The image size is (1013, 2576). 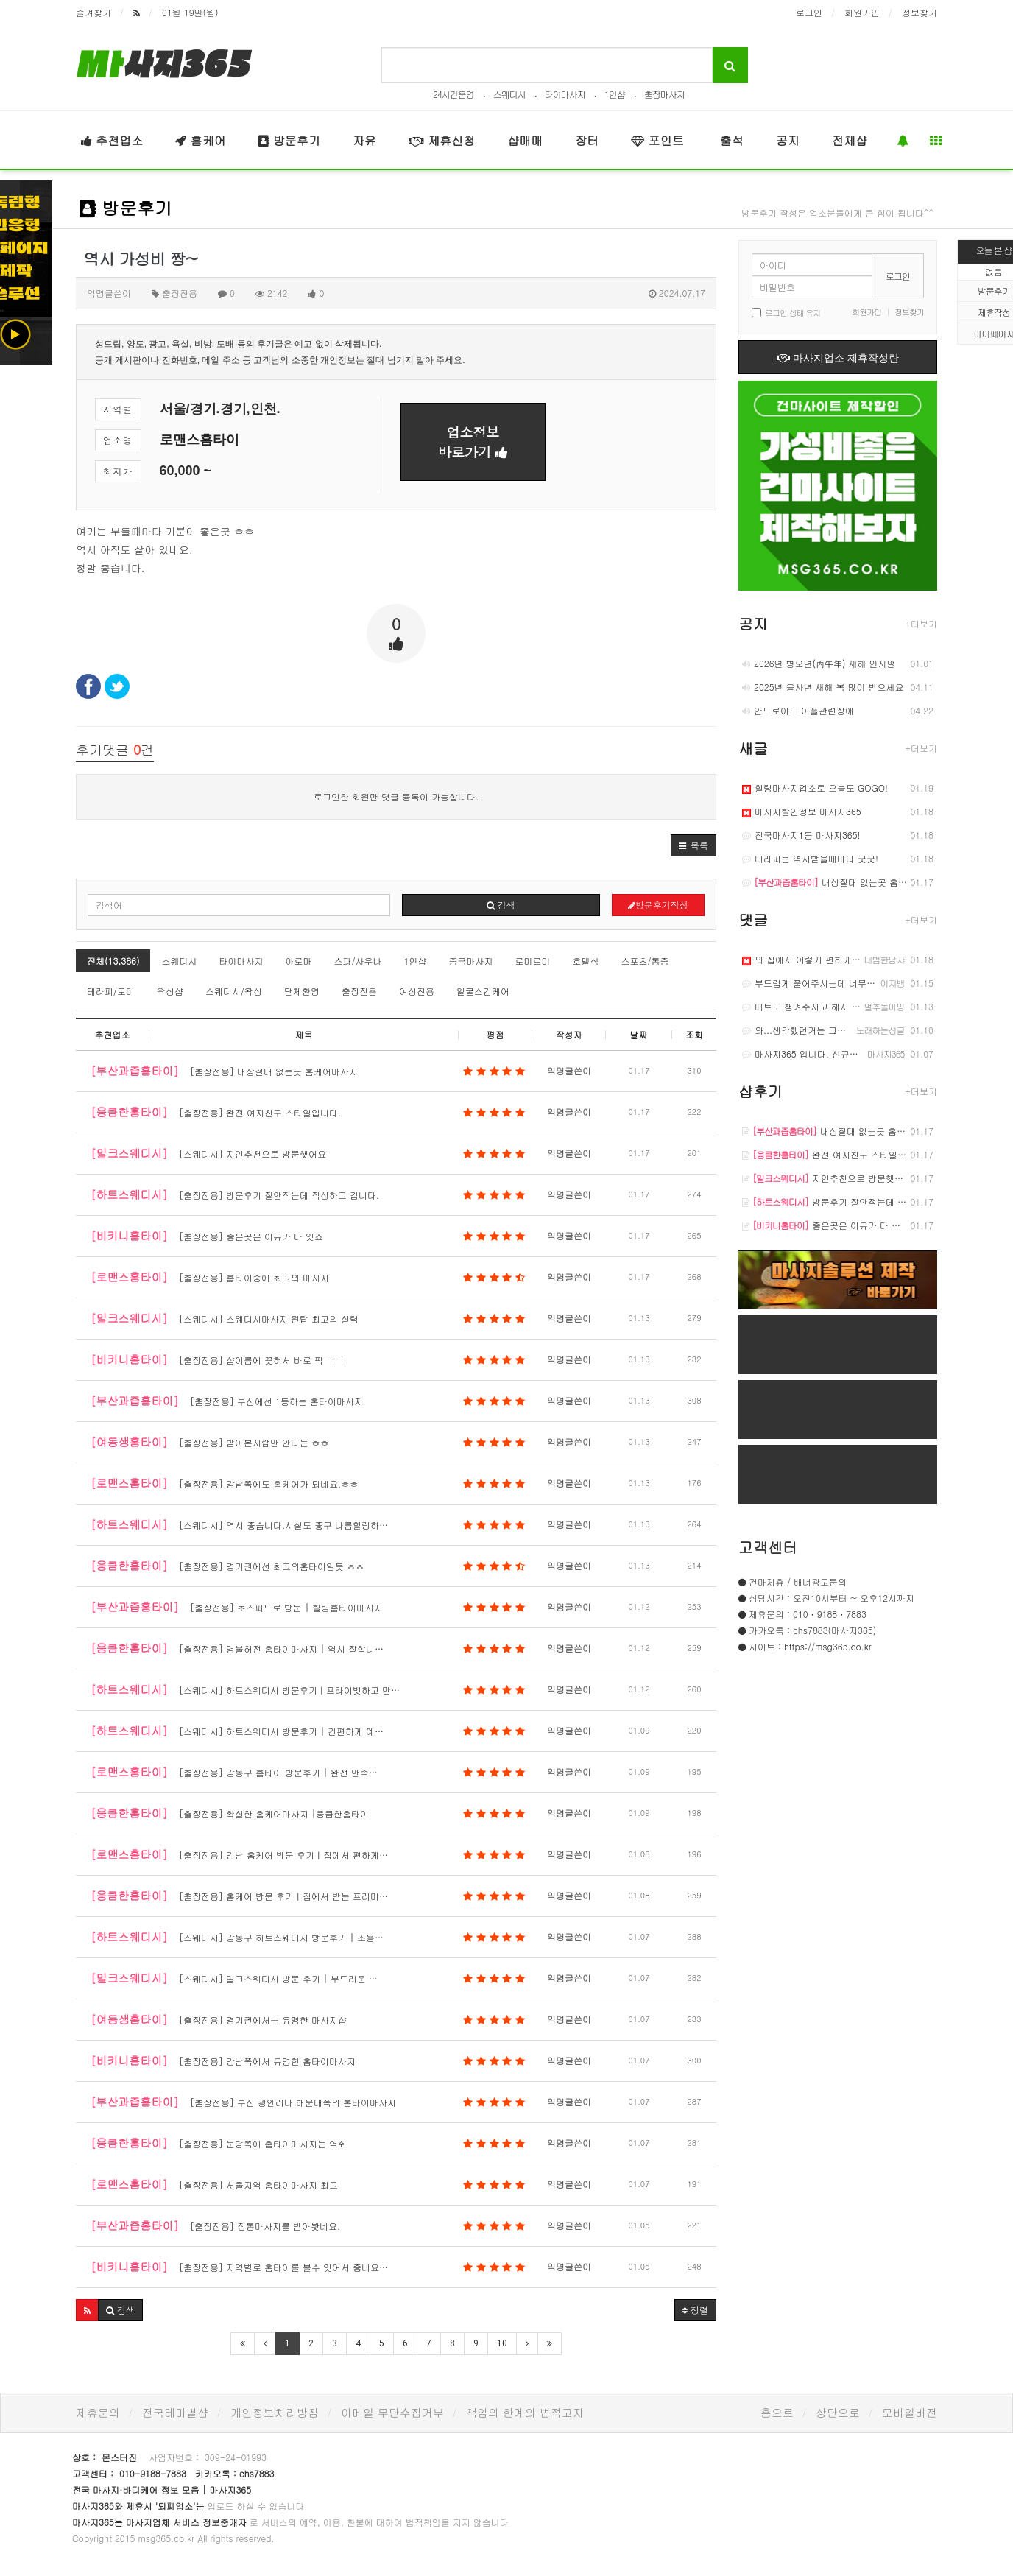 I want to click on 1인샵, so click(x=614, y=94).